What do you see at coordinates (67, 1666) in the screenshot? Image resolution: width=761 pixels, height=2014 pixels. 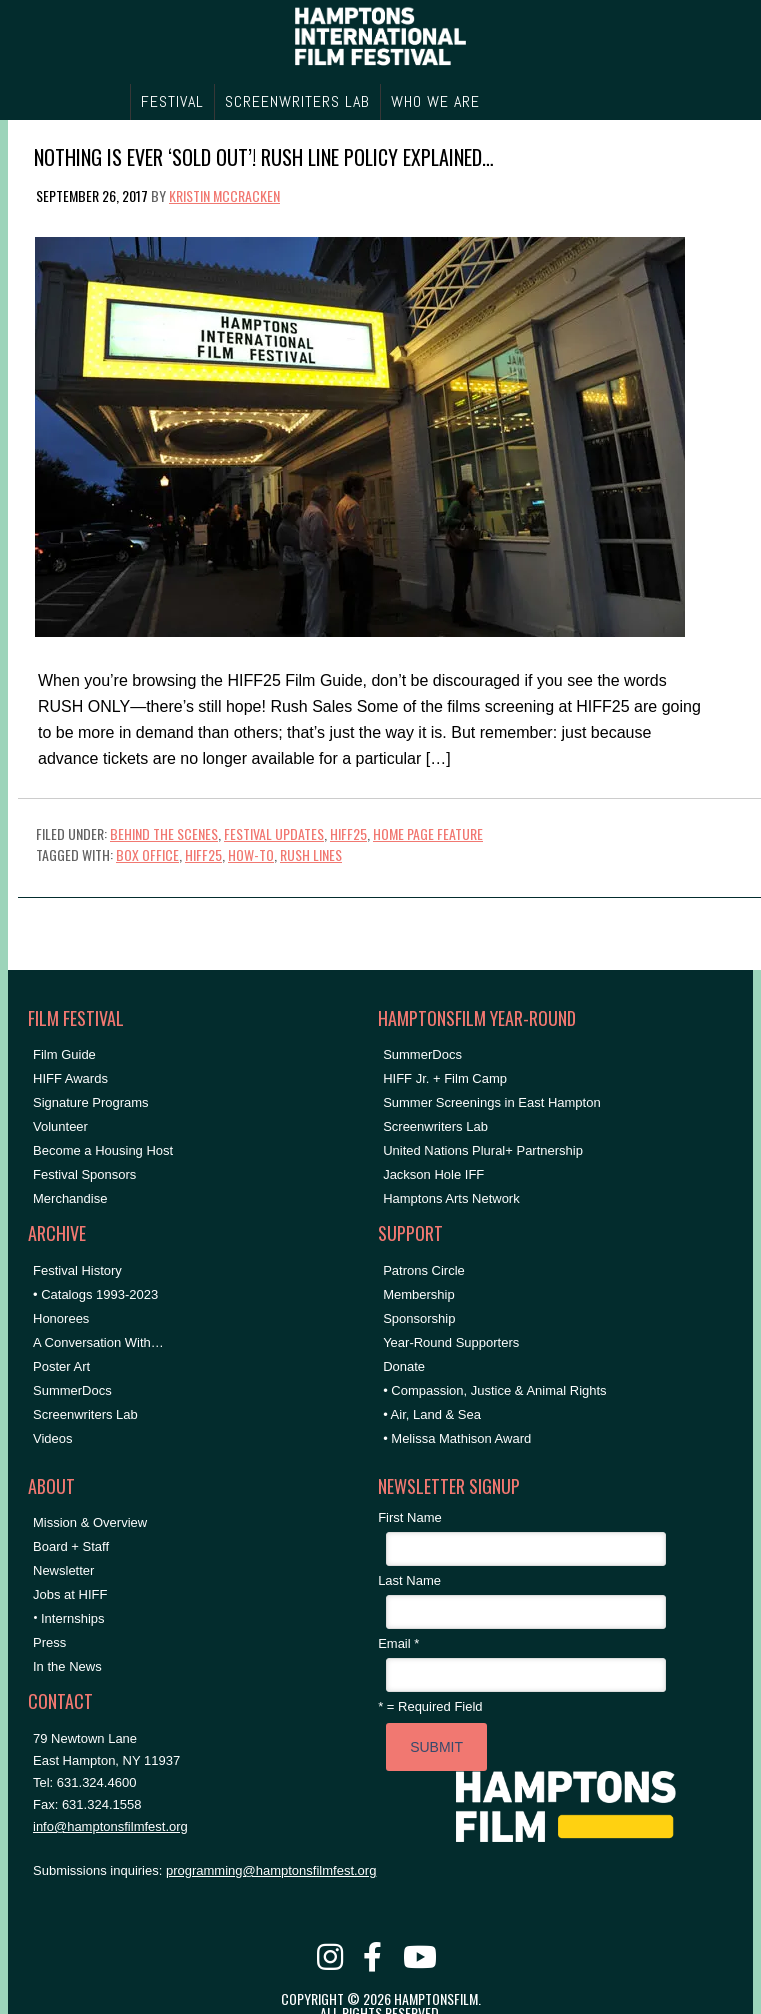 I see `In the News` at bounding box center [67, 1666].